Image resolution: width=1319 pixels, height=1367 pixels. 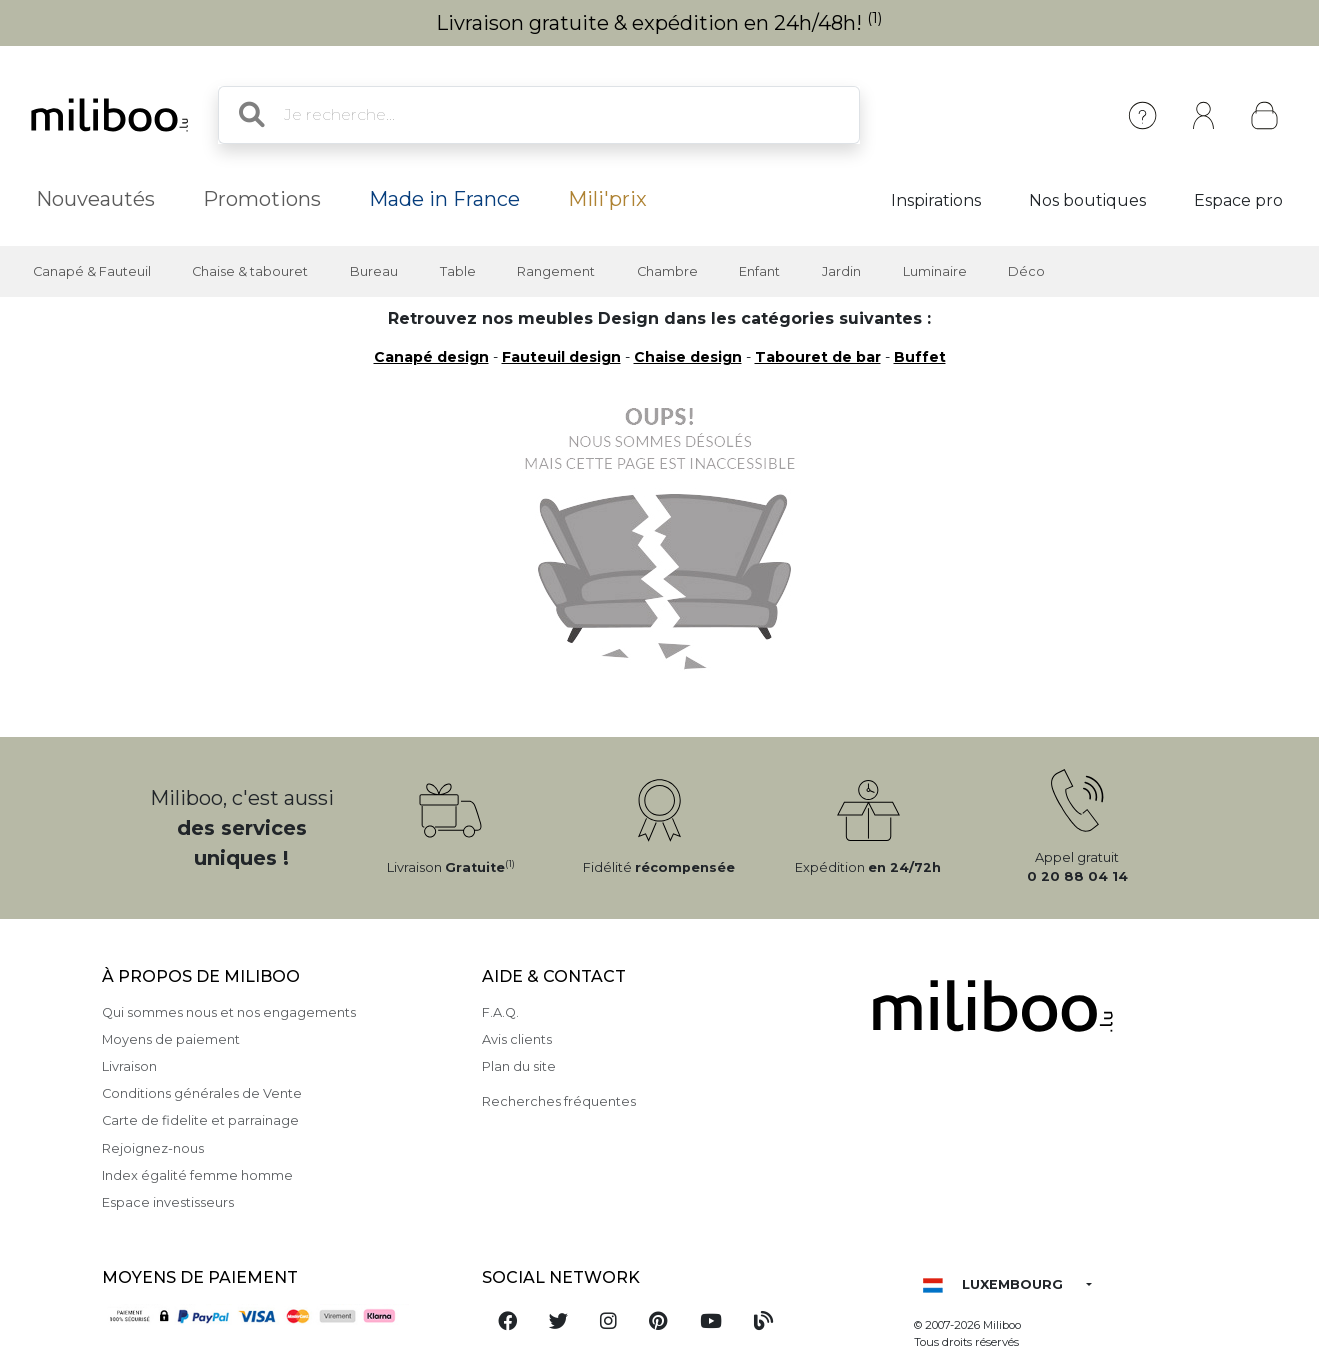 What do you see at coordinates (935, 271) in the screenshot?
I see `Luminaire [button]` at bounding box center [935, 271].